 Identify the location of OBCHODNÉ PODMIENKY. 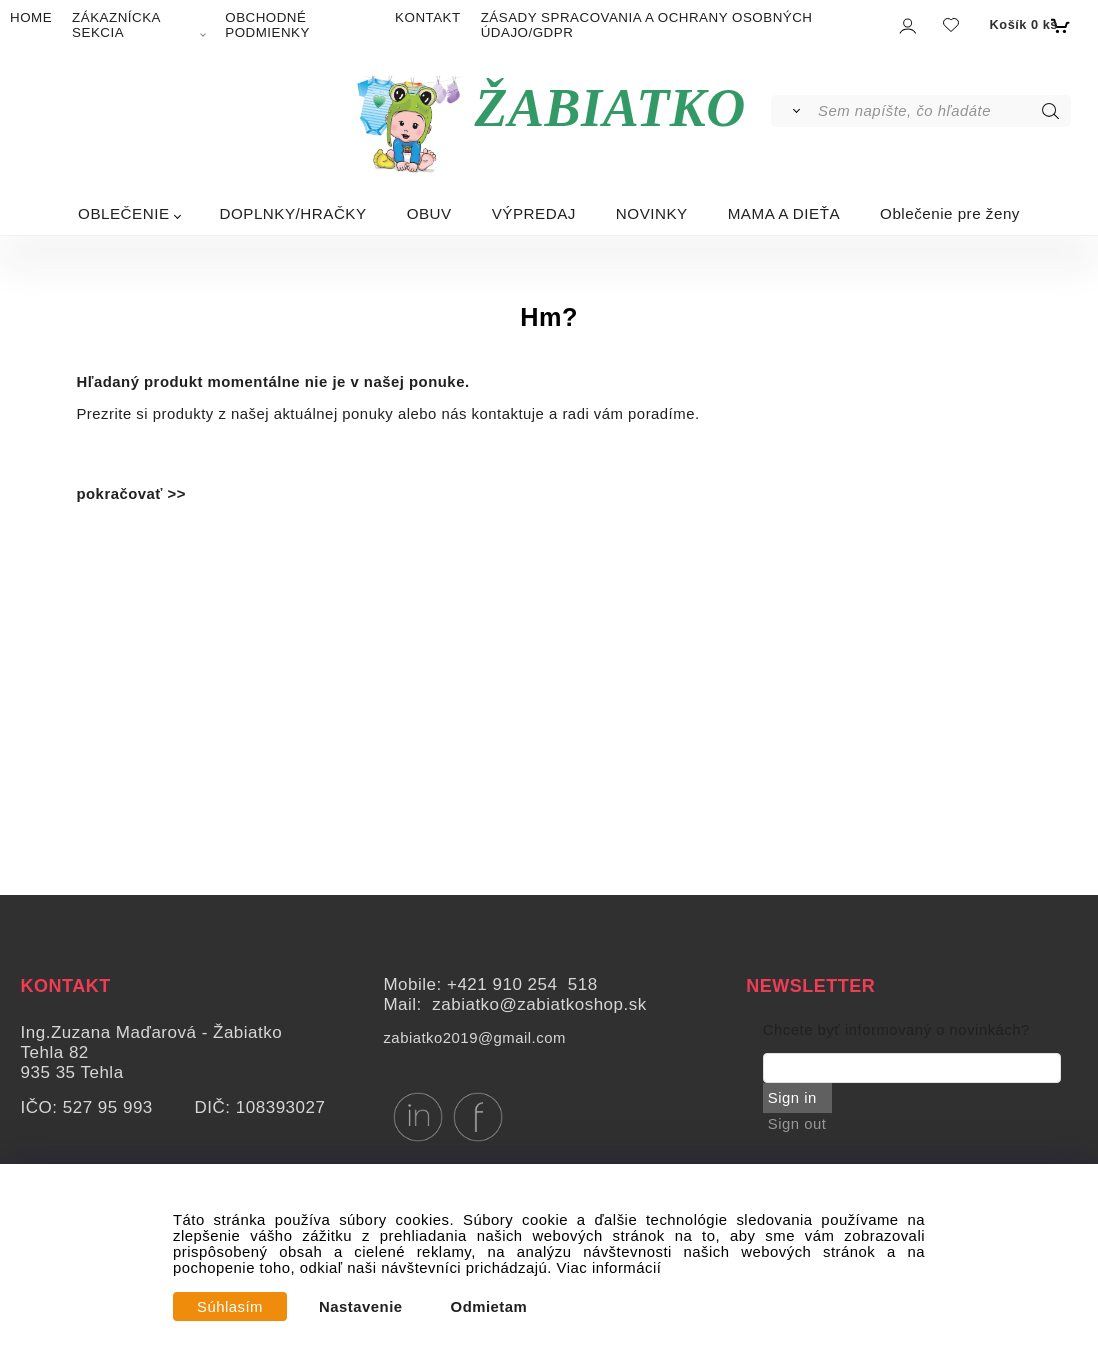
(267, 25).